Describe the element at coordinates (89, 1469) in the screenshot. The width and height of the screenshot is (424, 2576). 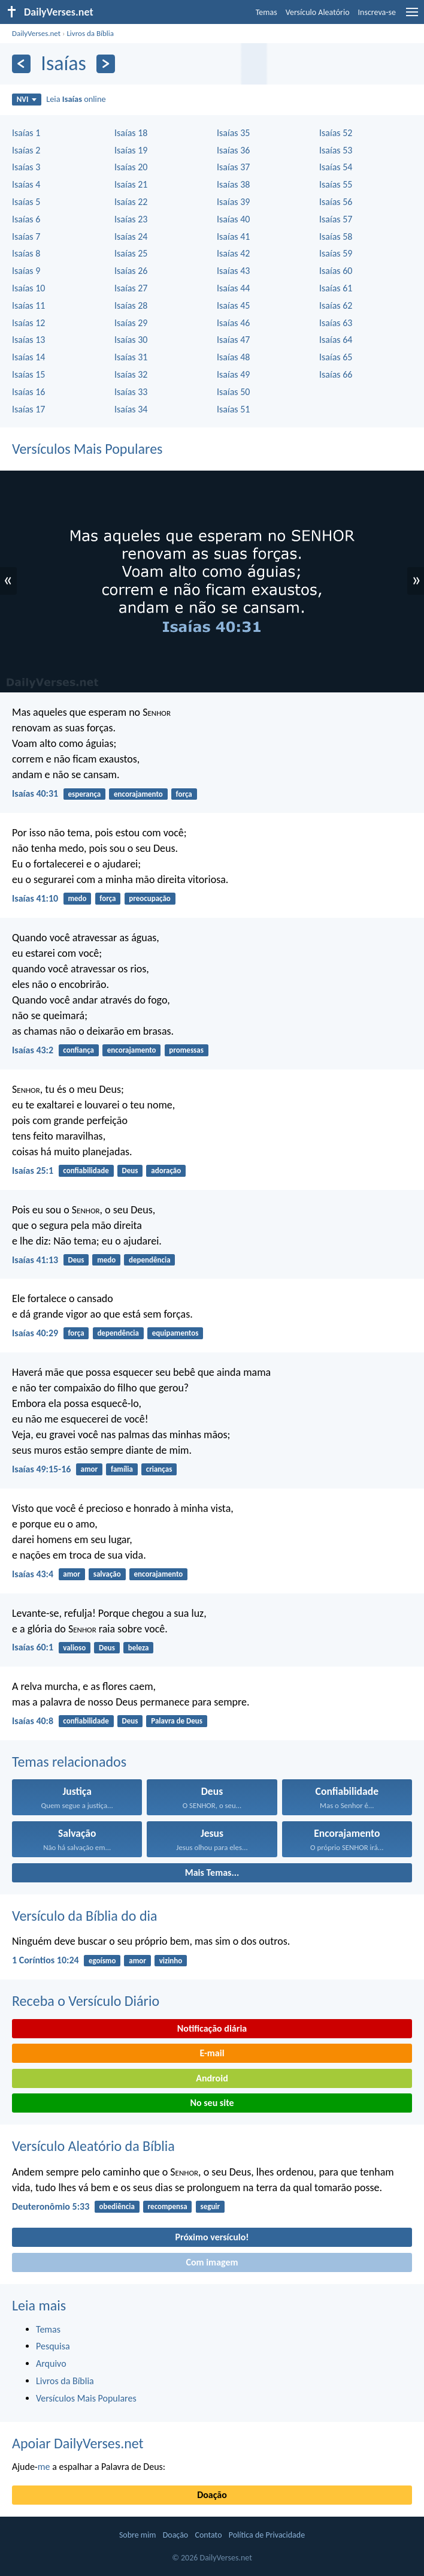
I see `amor` at that location.